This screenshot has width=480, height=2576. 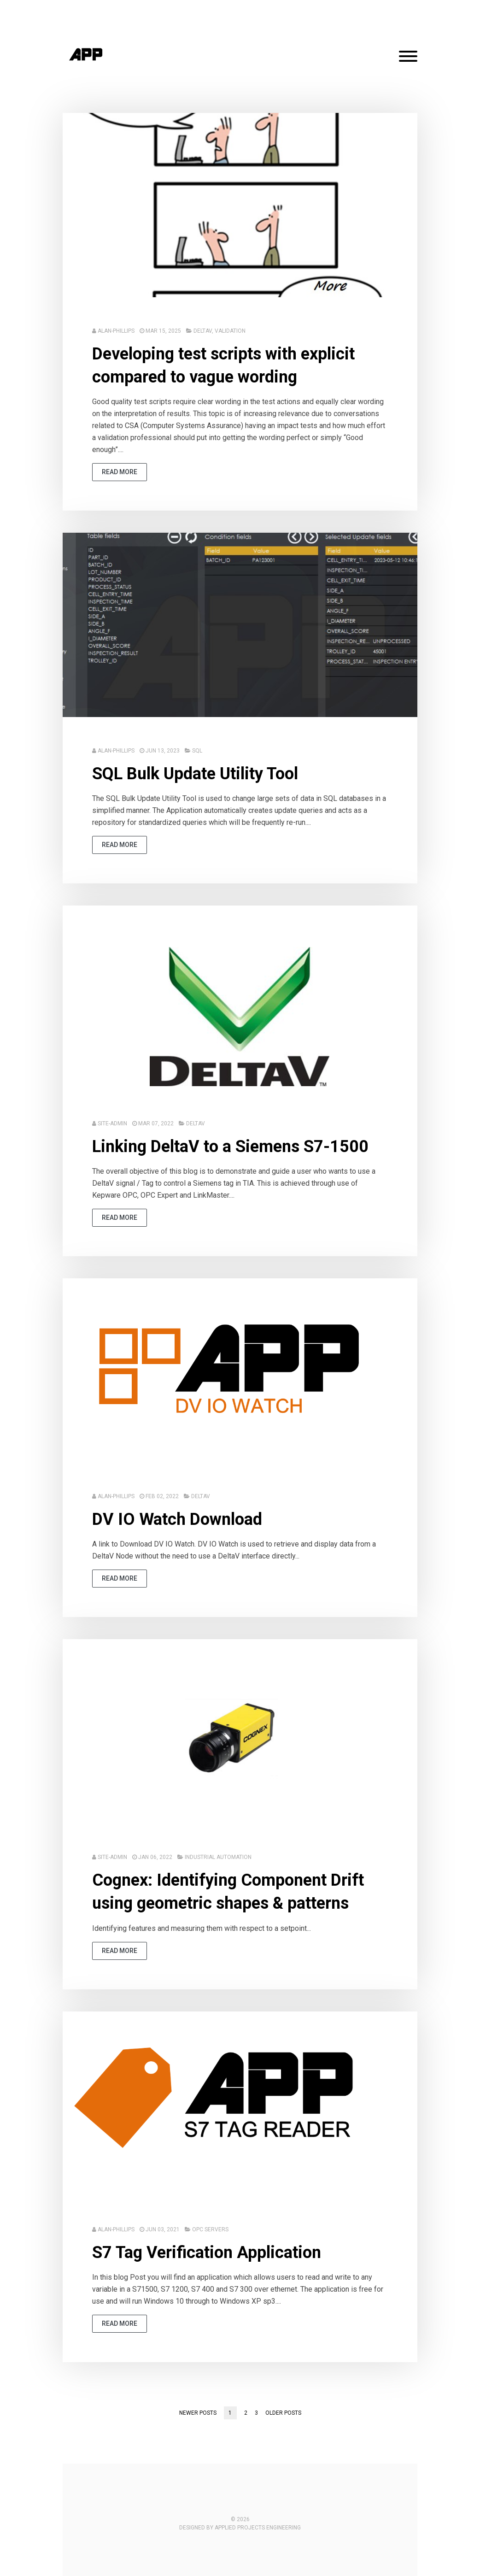 What do you see at coordinates (258, 2527) in the screenshot?
I see `Applied Projects Engineering` at bounding box center [258, 2527].